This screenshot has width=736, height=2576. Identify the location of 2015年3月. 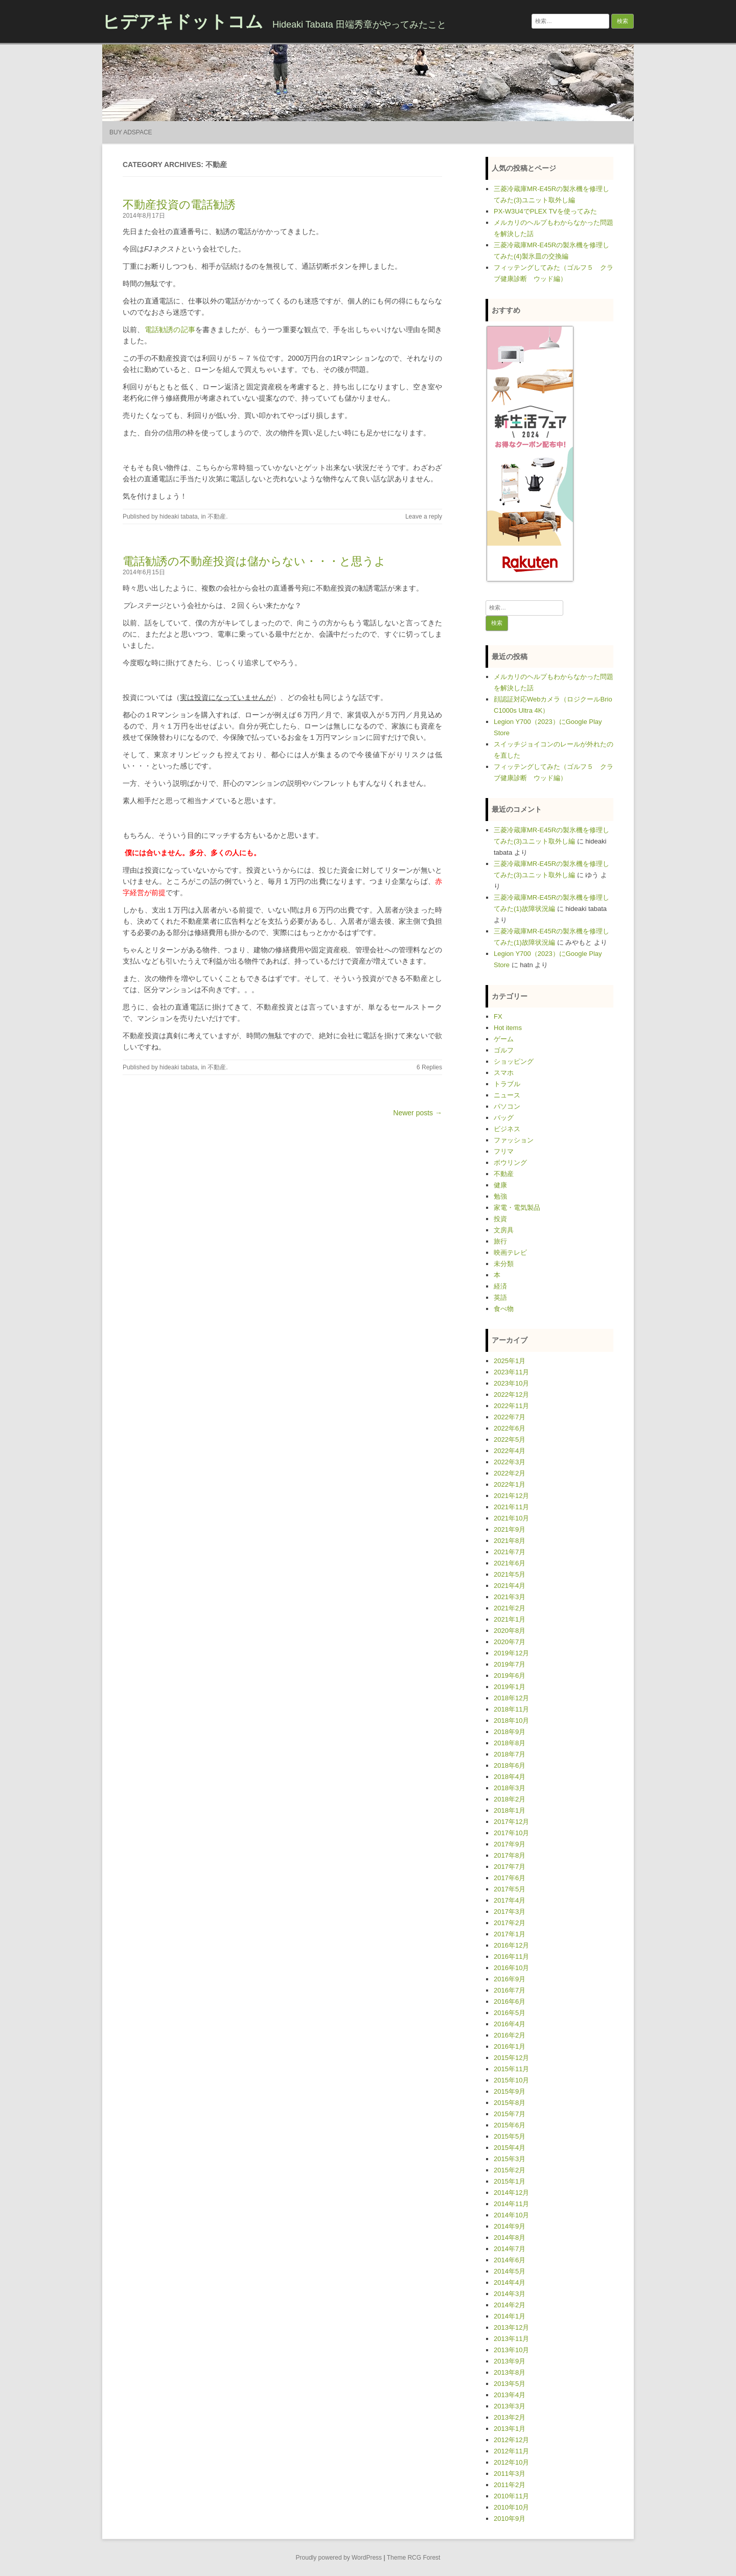
(509, 2159).